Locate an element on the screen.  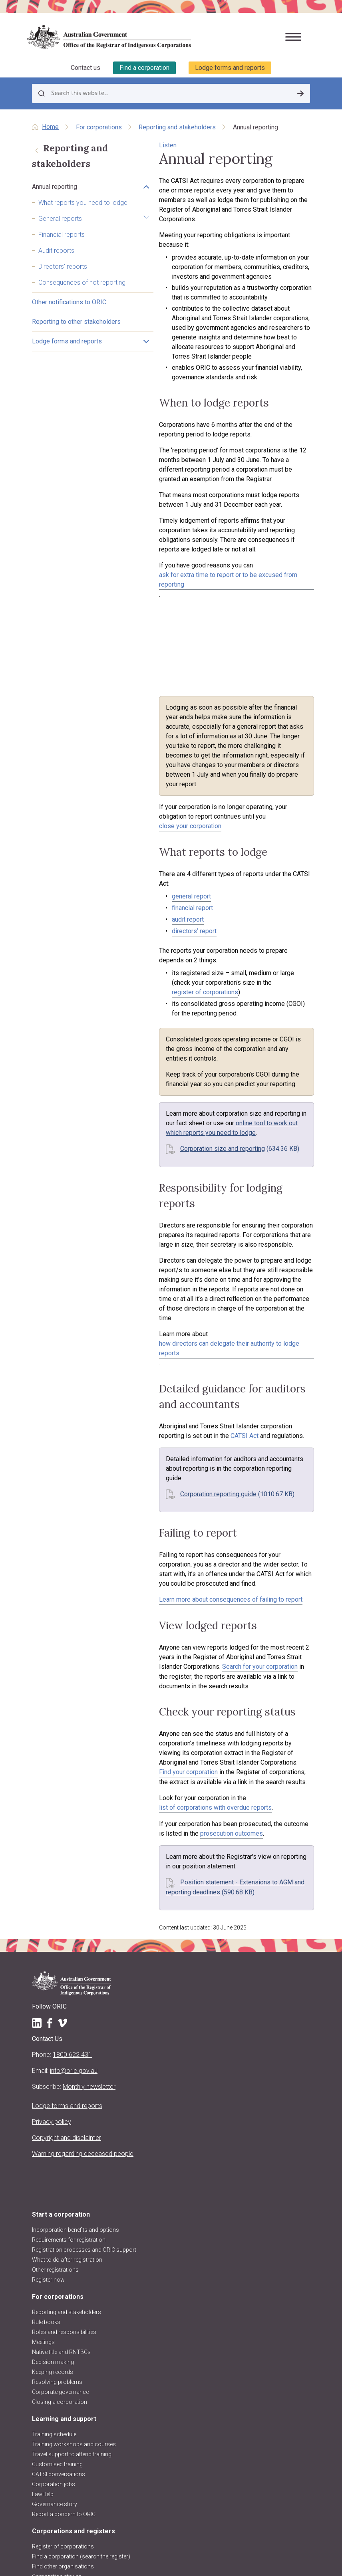
close your corporation is located at coordinates (155, 726).